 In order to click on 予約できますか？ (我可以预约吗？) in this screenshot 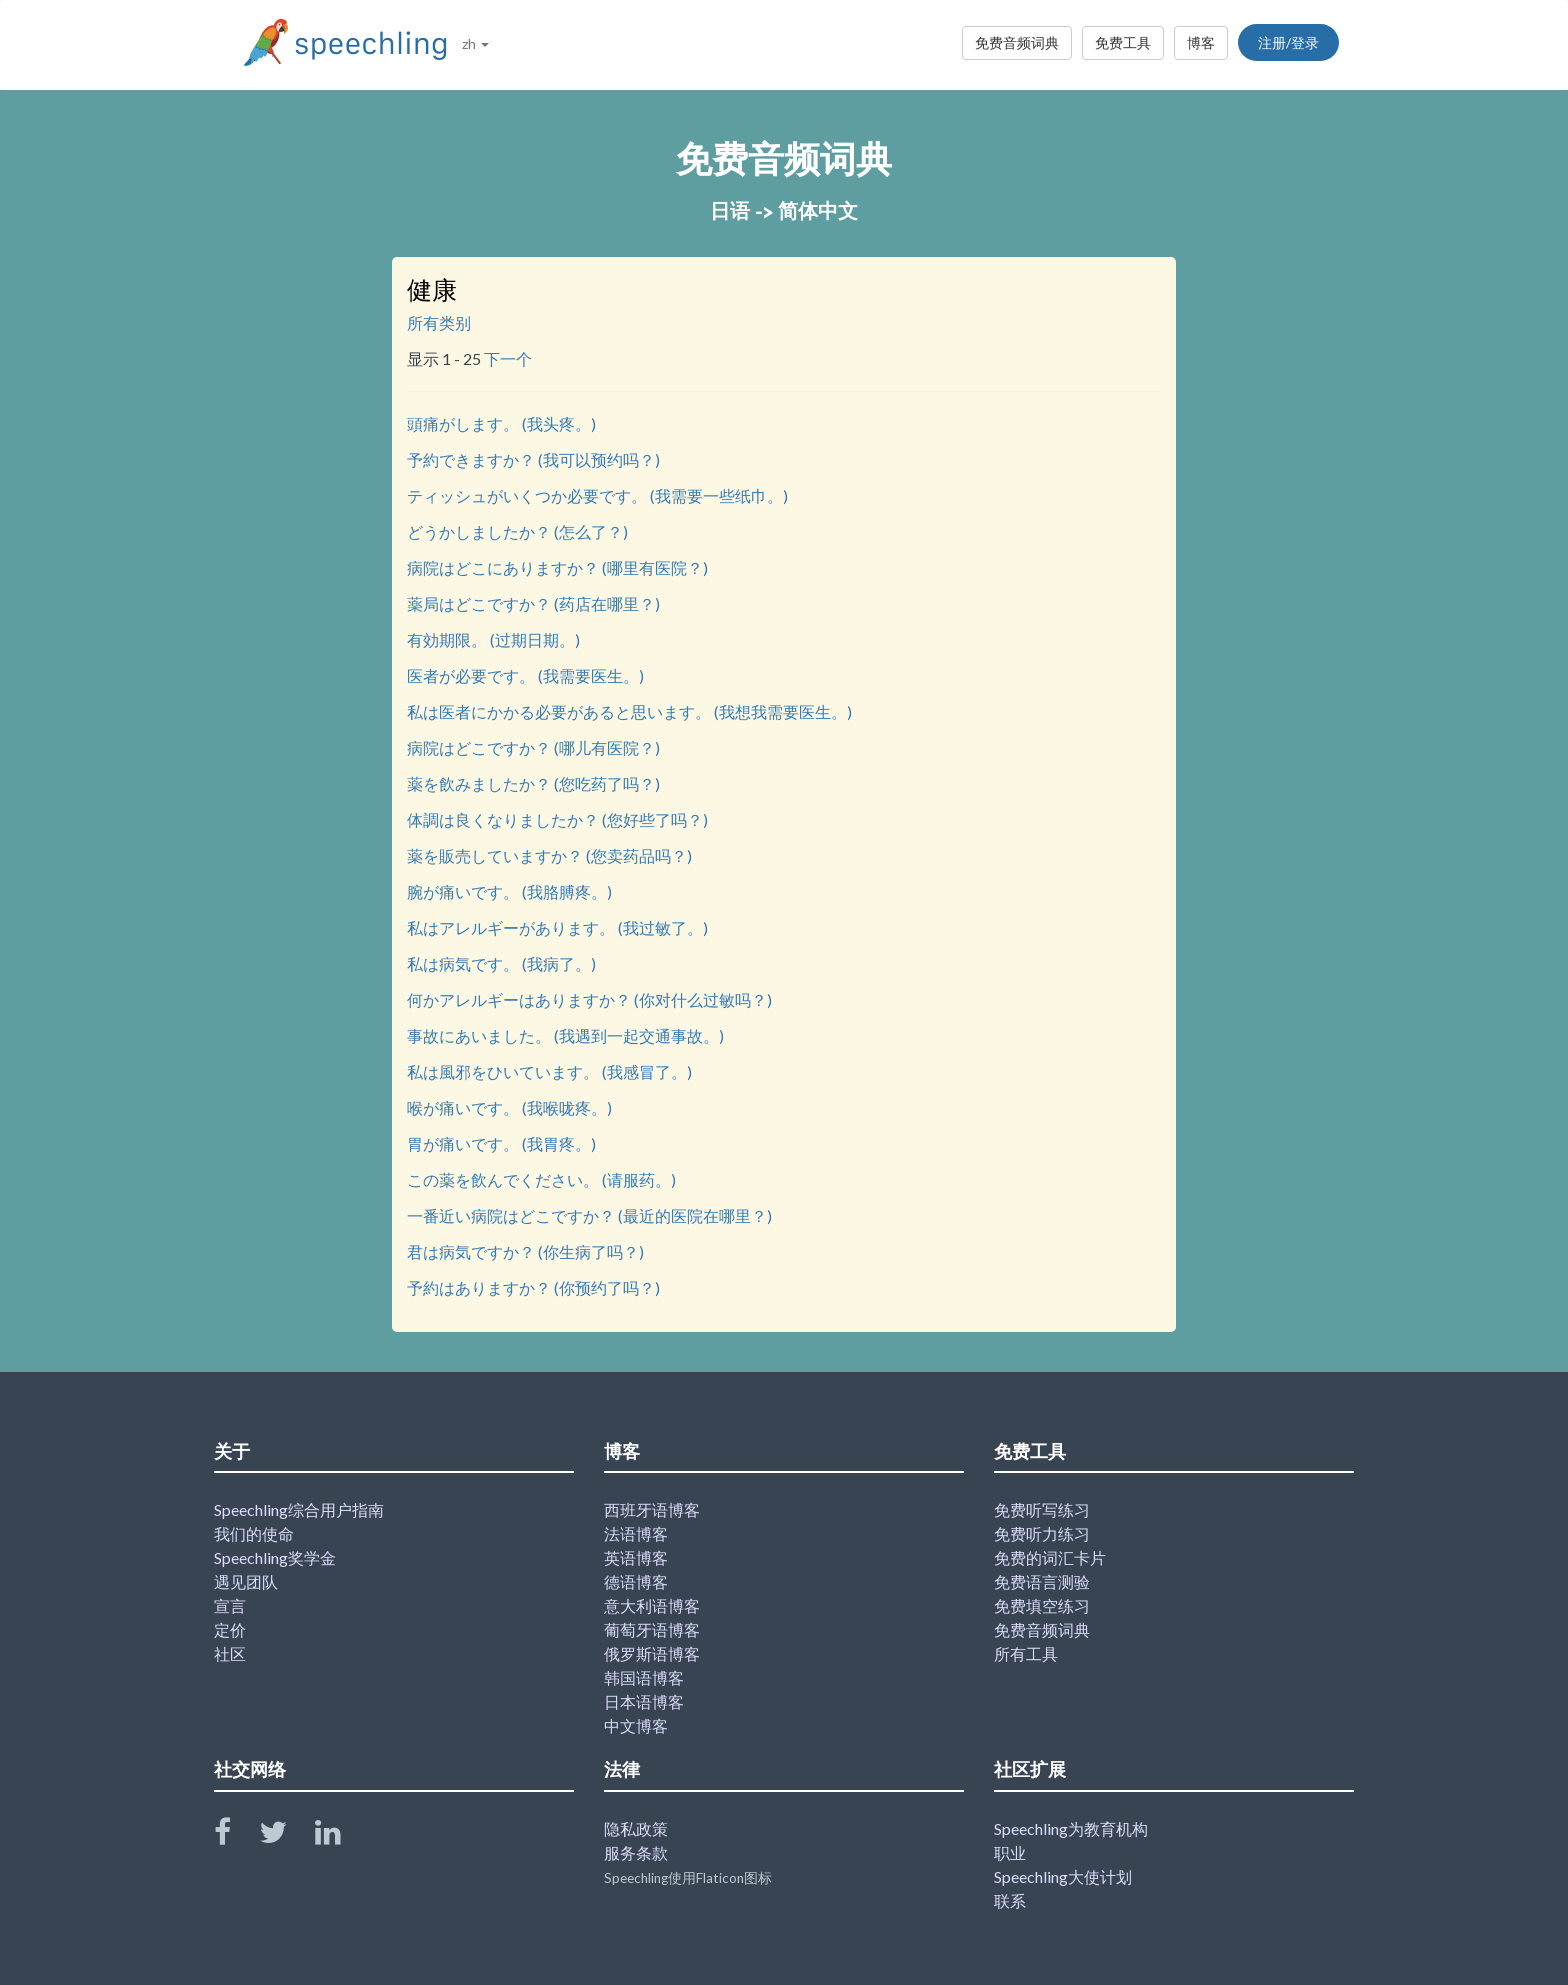, I will do `click(533, 459)`.